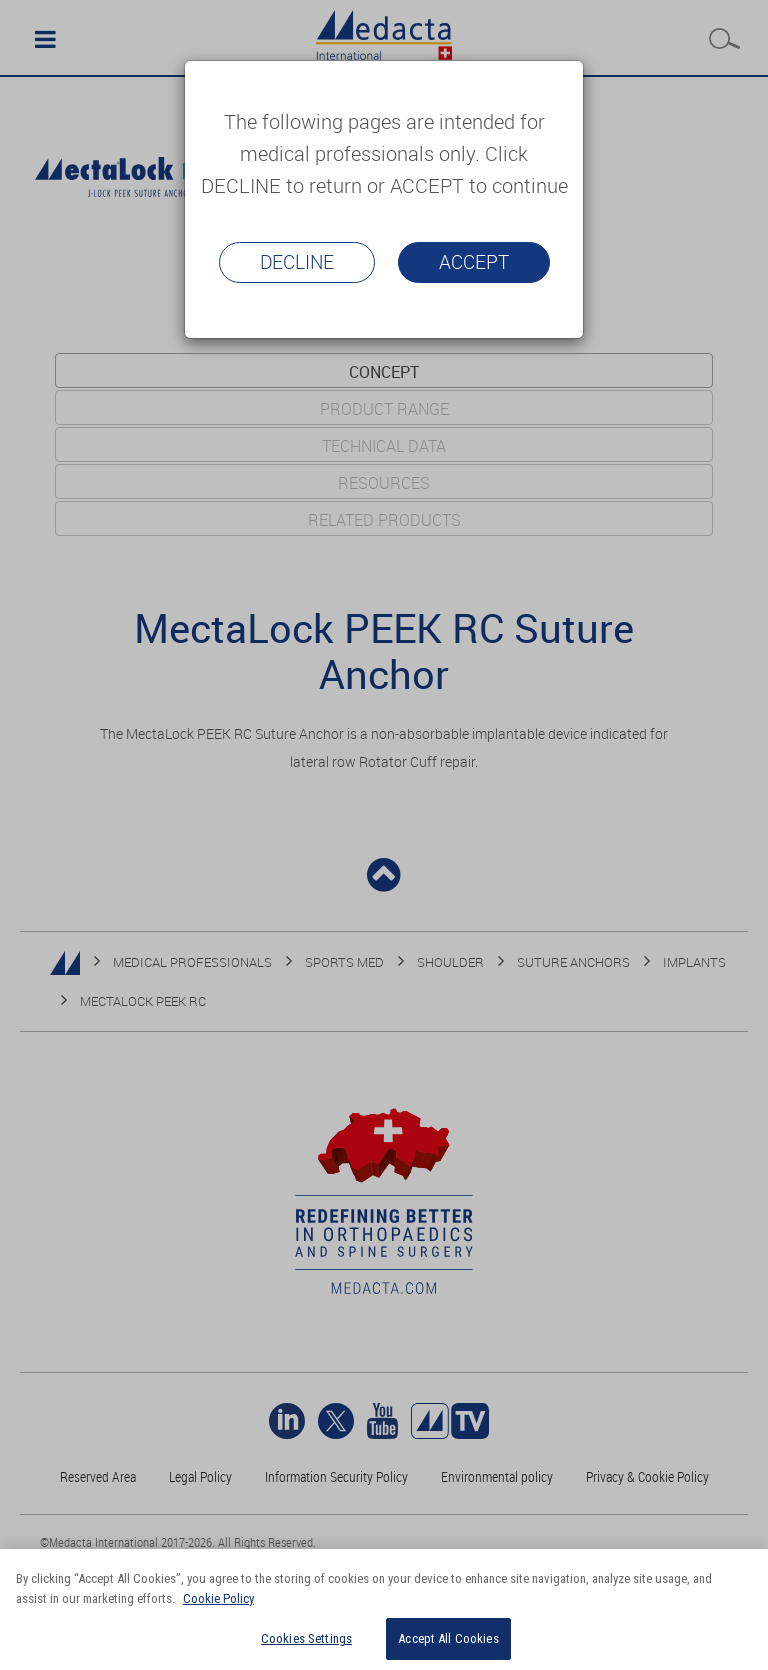 The width and height of the screenshot is (768, 1670). What do you see at coordinates (474, 262) in the screenshot?
I see `Accept` at bounding box center [474, 262].